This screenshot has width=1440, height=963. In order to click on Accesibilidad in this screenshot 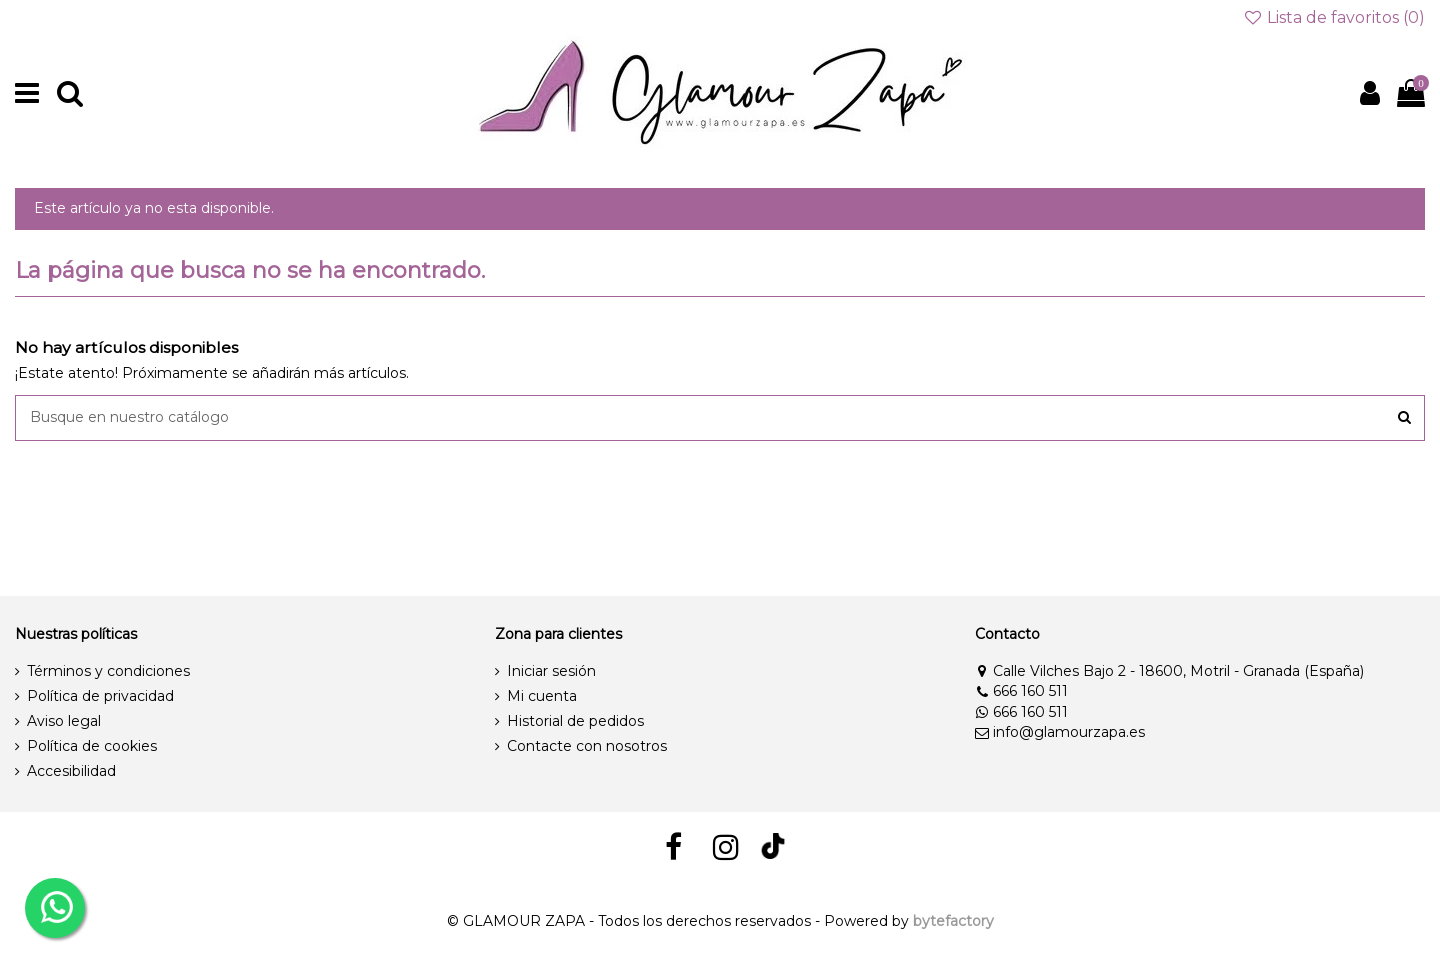, I will do `click(71, 771)`.